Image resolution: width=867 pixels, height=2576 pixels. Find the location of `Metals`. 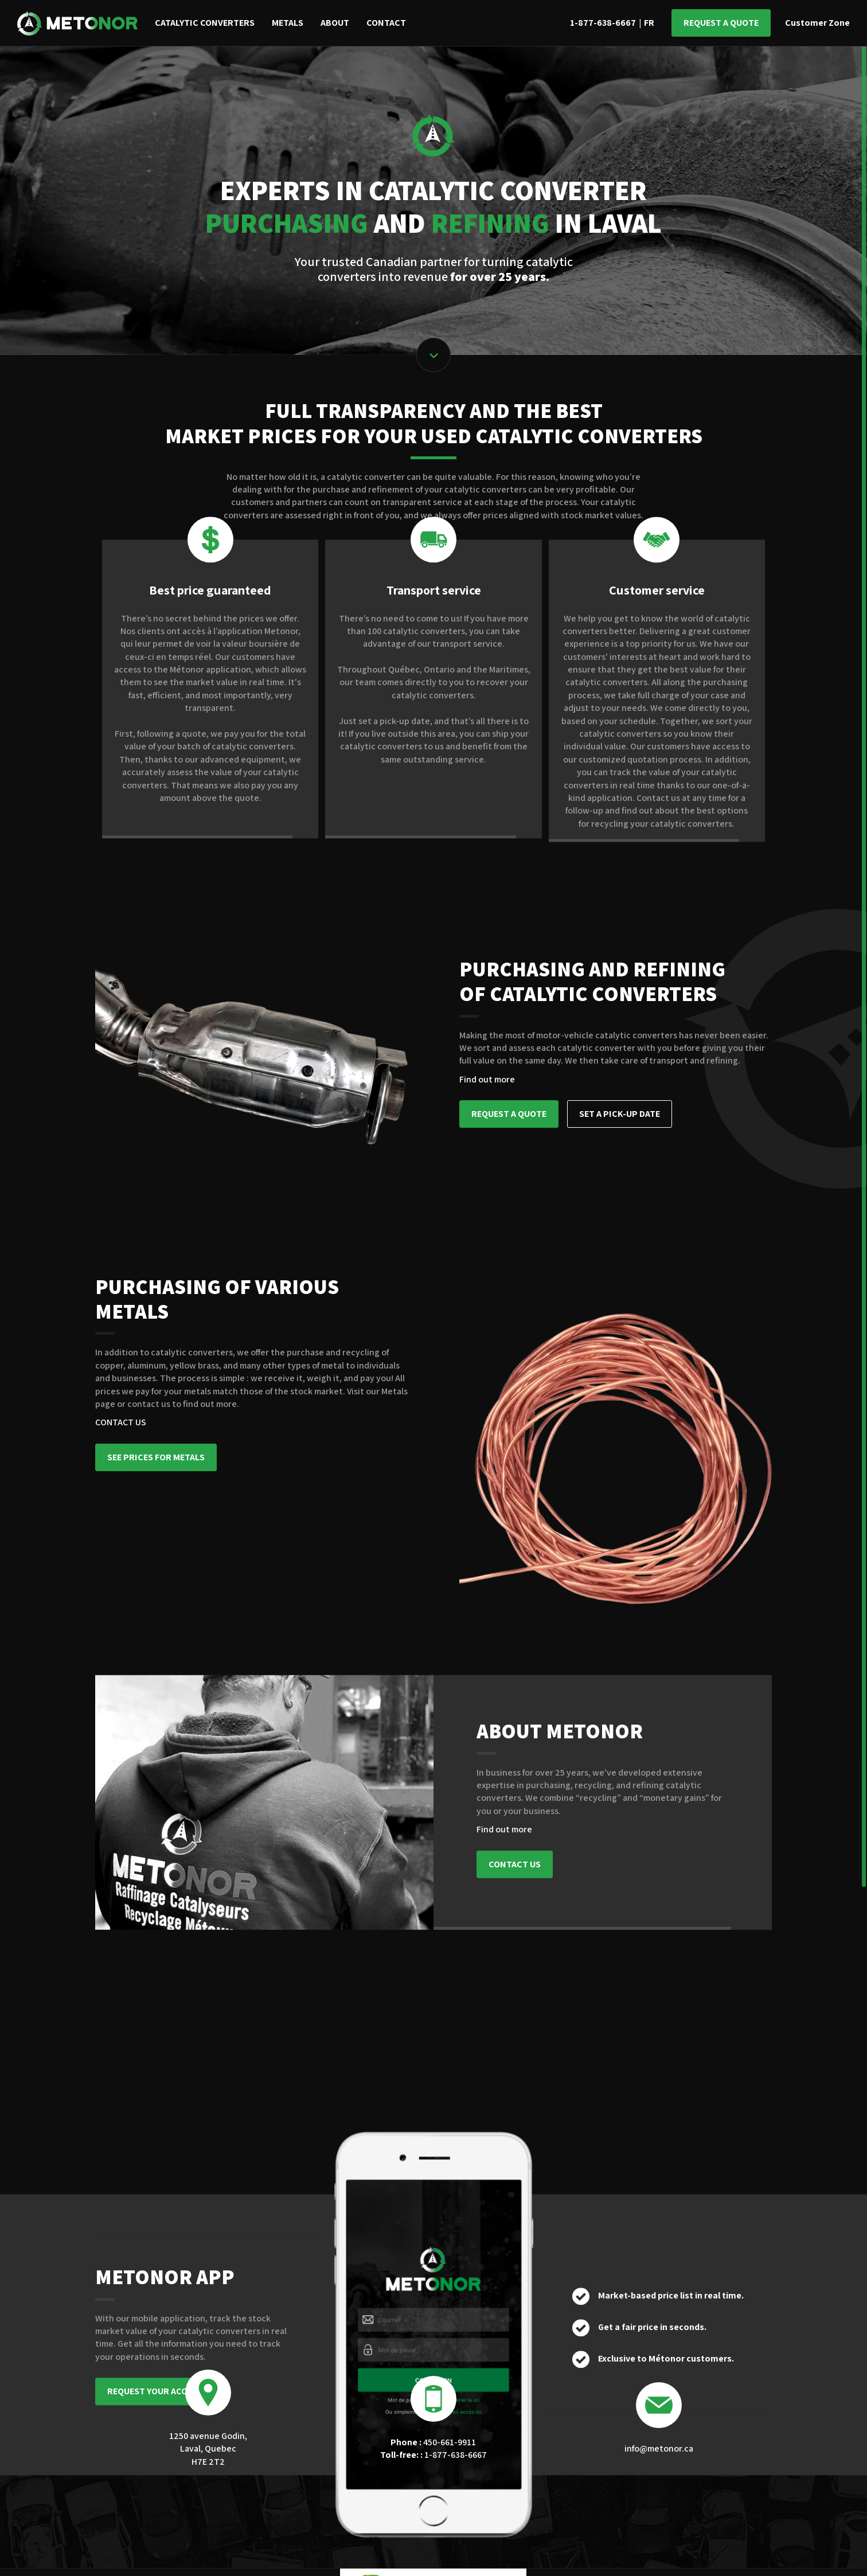

Metals is located at coordinates (287, 23).